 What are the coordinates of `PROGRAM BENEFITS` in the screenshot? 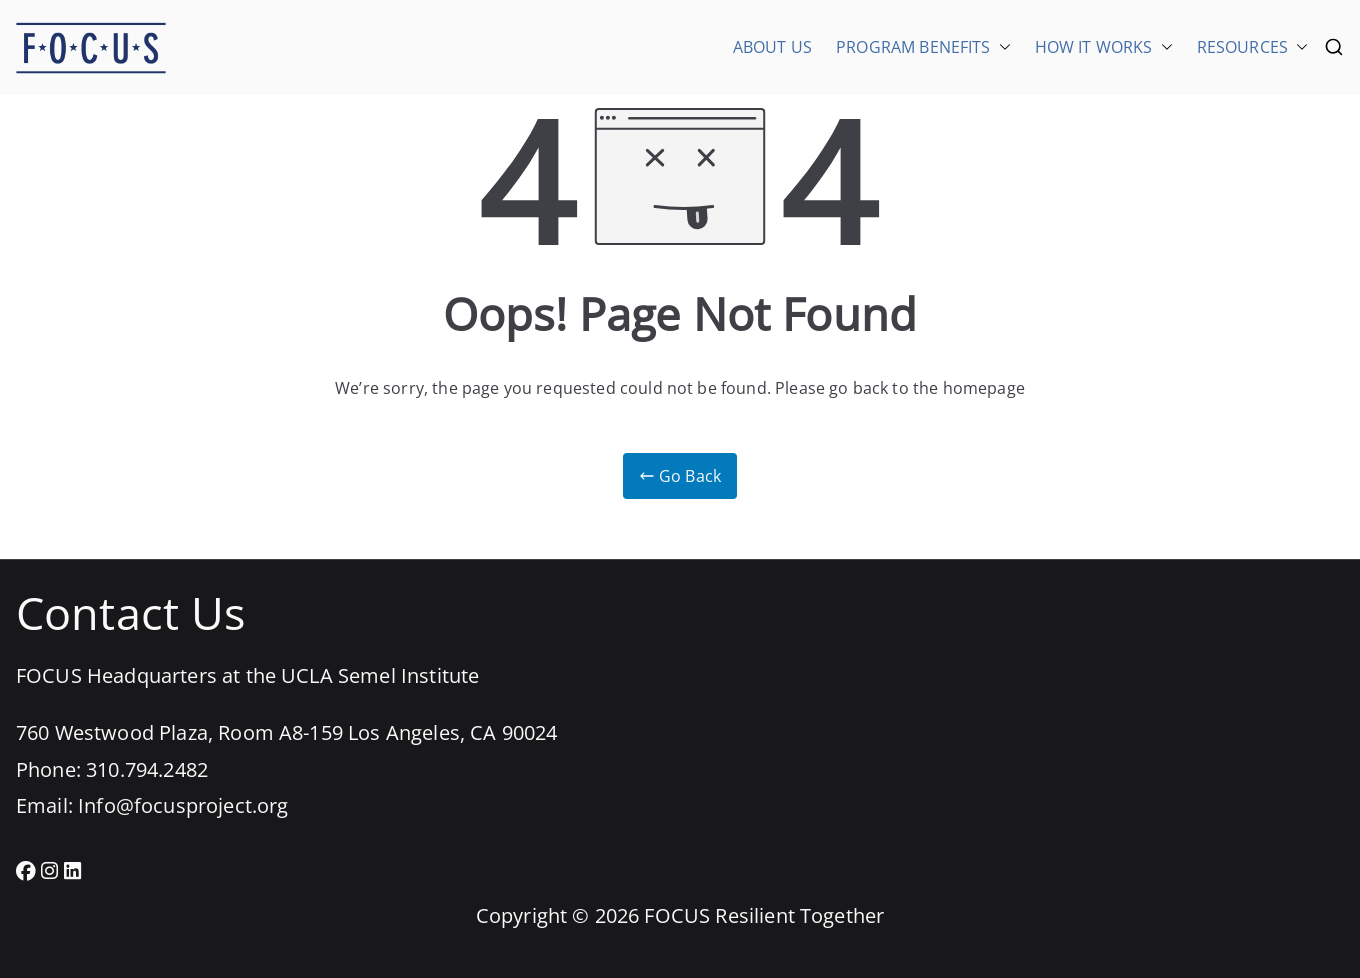 It's located at (923, 47).